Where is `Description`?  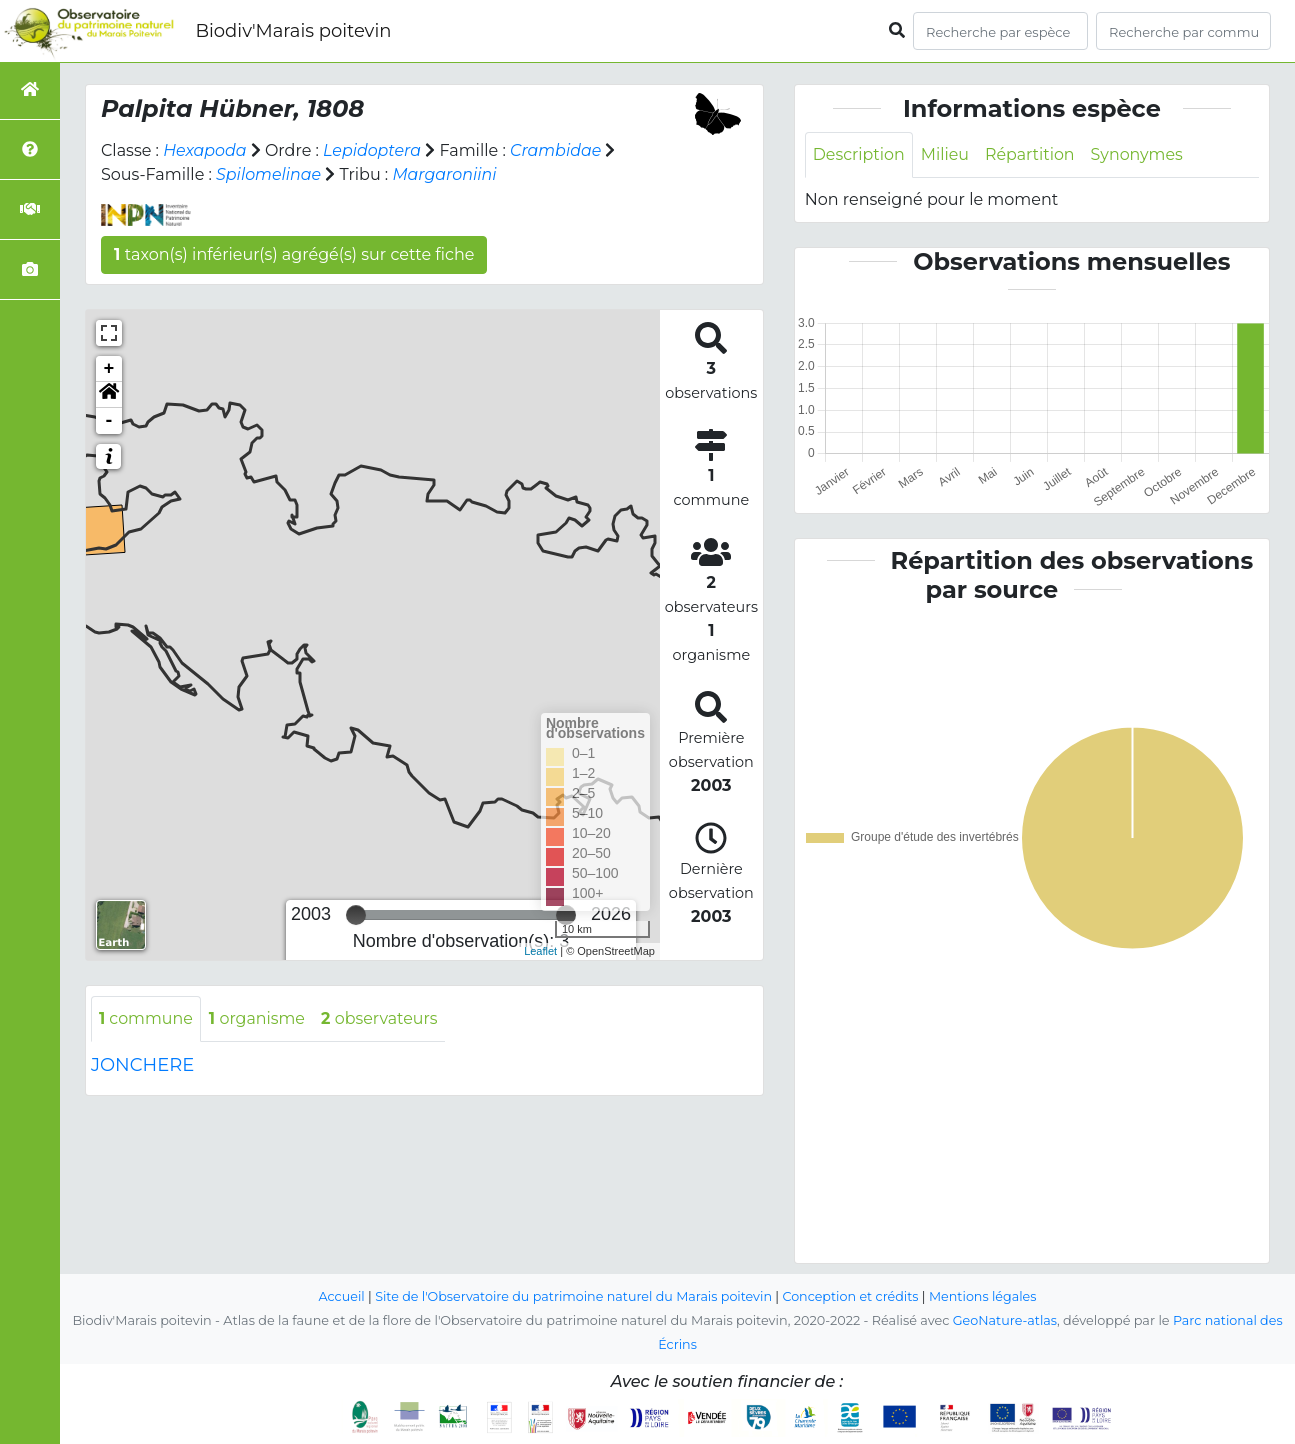
Description is located at coordinates (859, 154).